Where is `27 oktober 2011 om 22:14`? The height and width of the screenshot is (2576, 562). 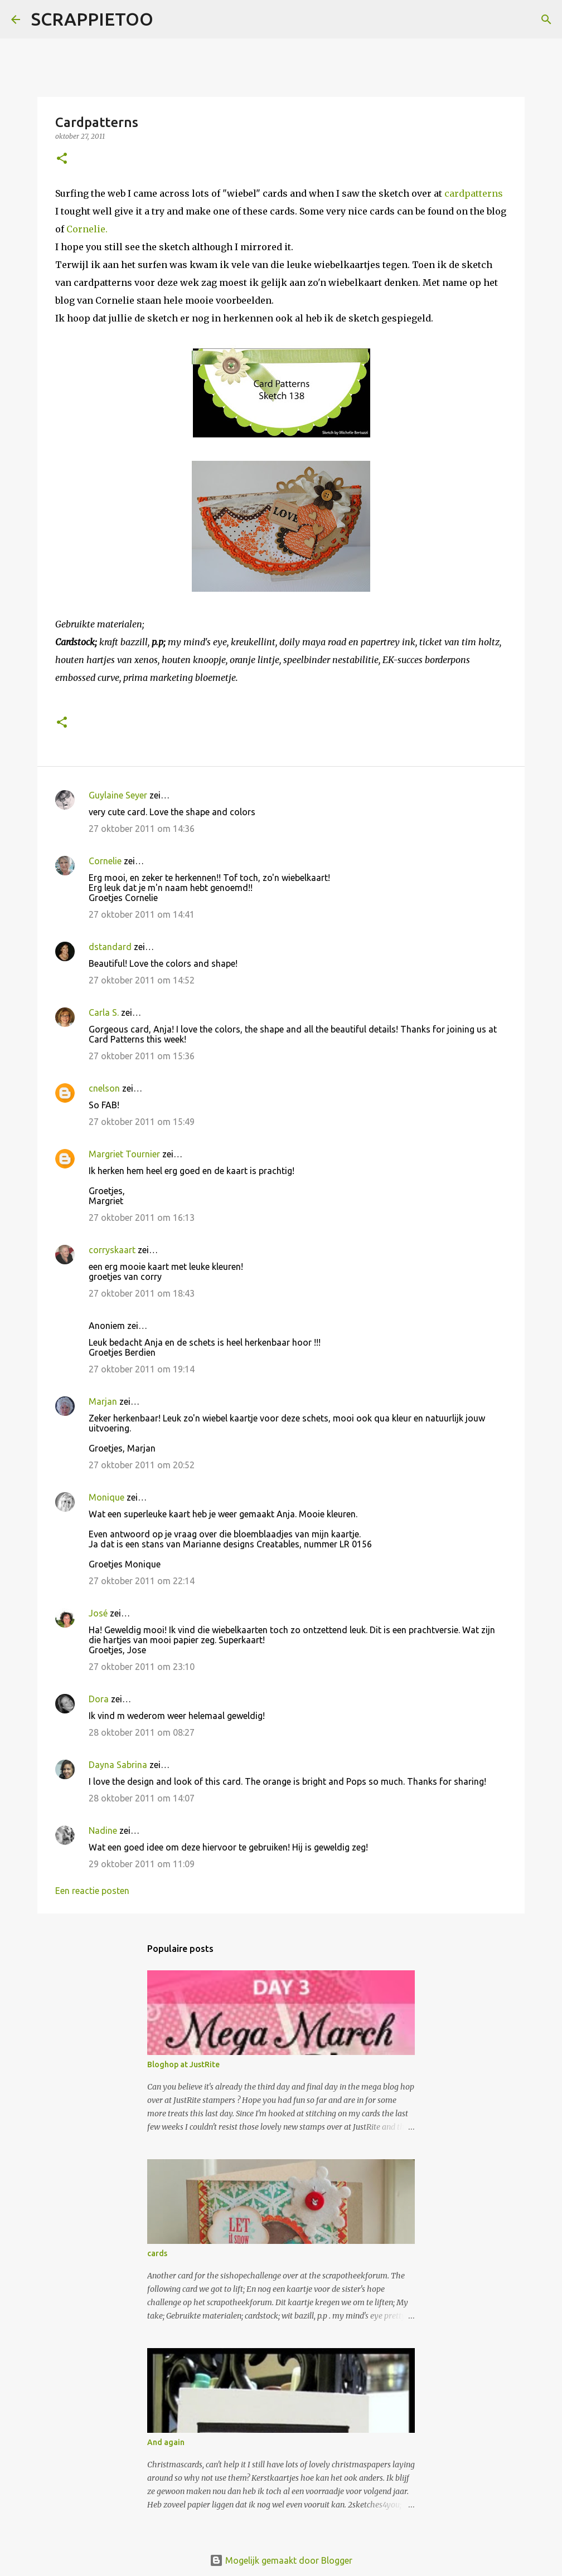
27 oktober 2011 om 22:14 is located at coordinates (142, 1581).